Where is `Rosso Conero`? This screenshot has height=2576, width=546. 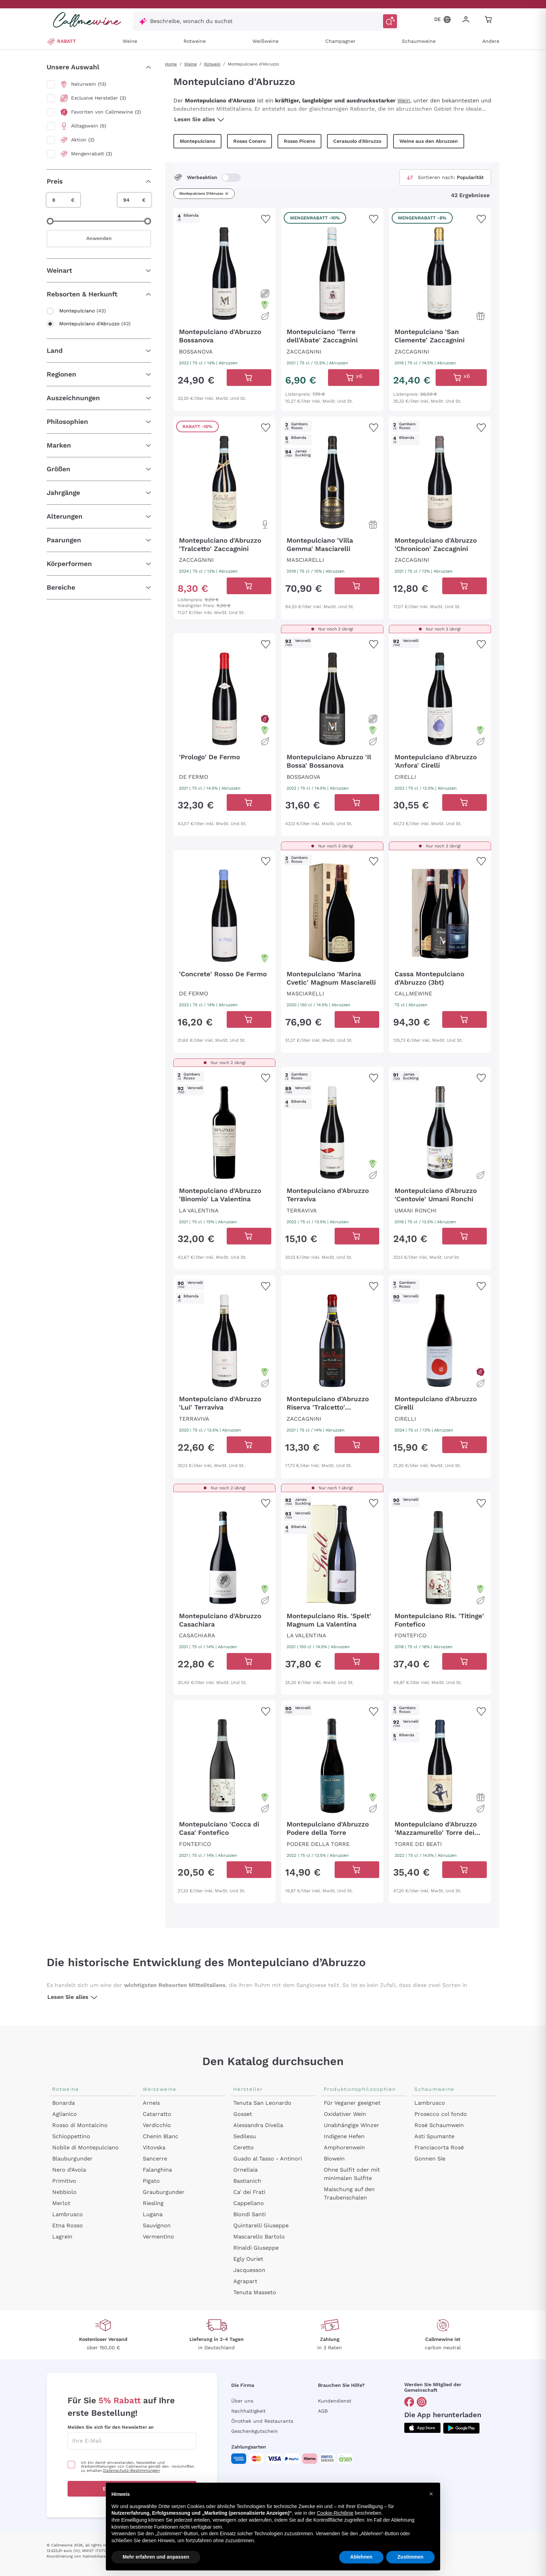 Rosso Conero is located at coordinates (249, 141).